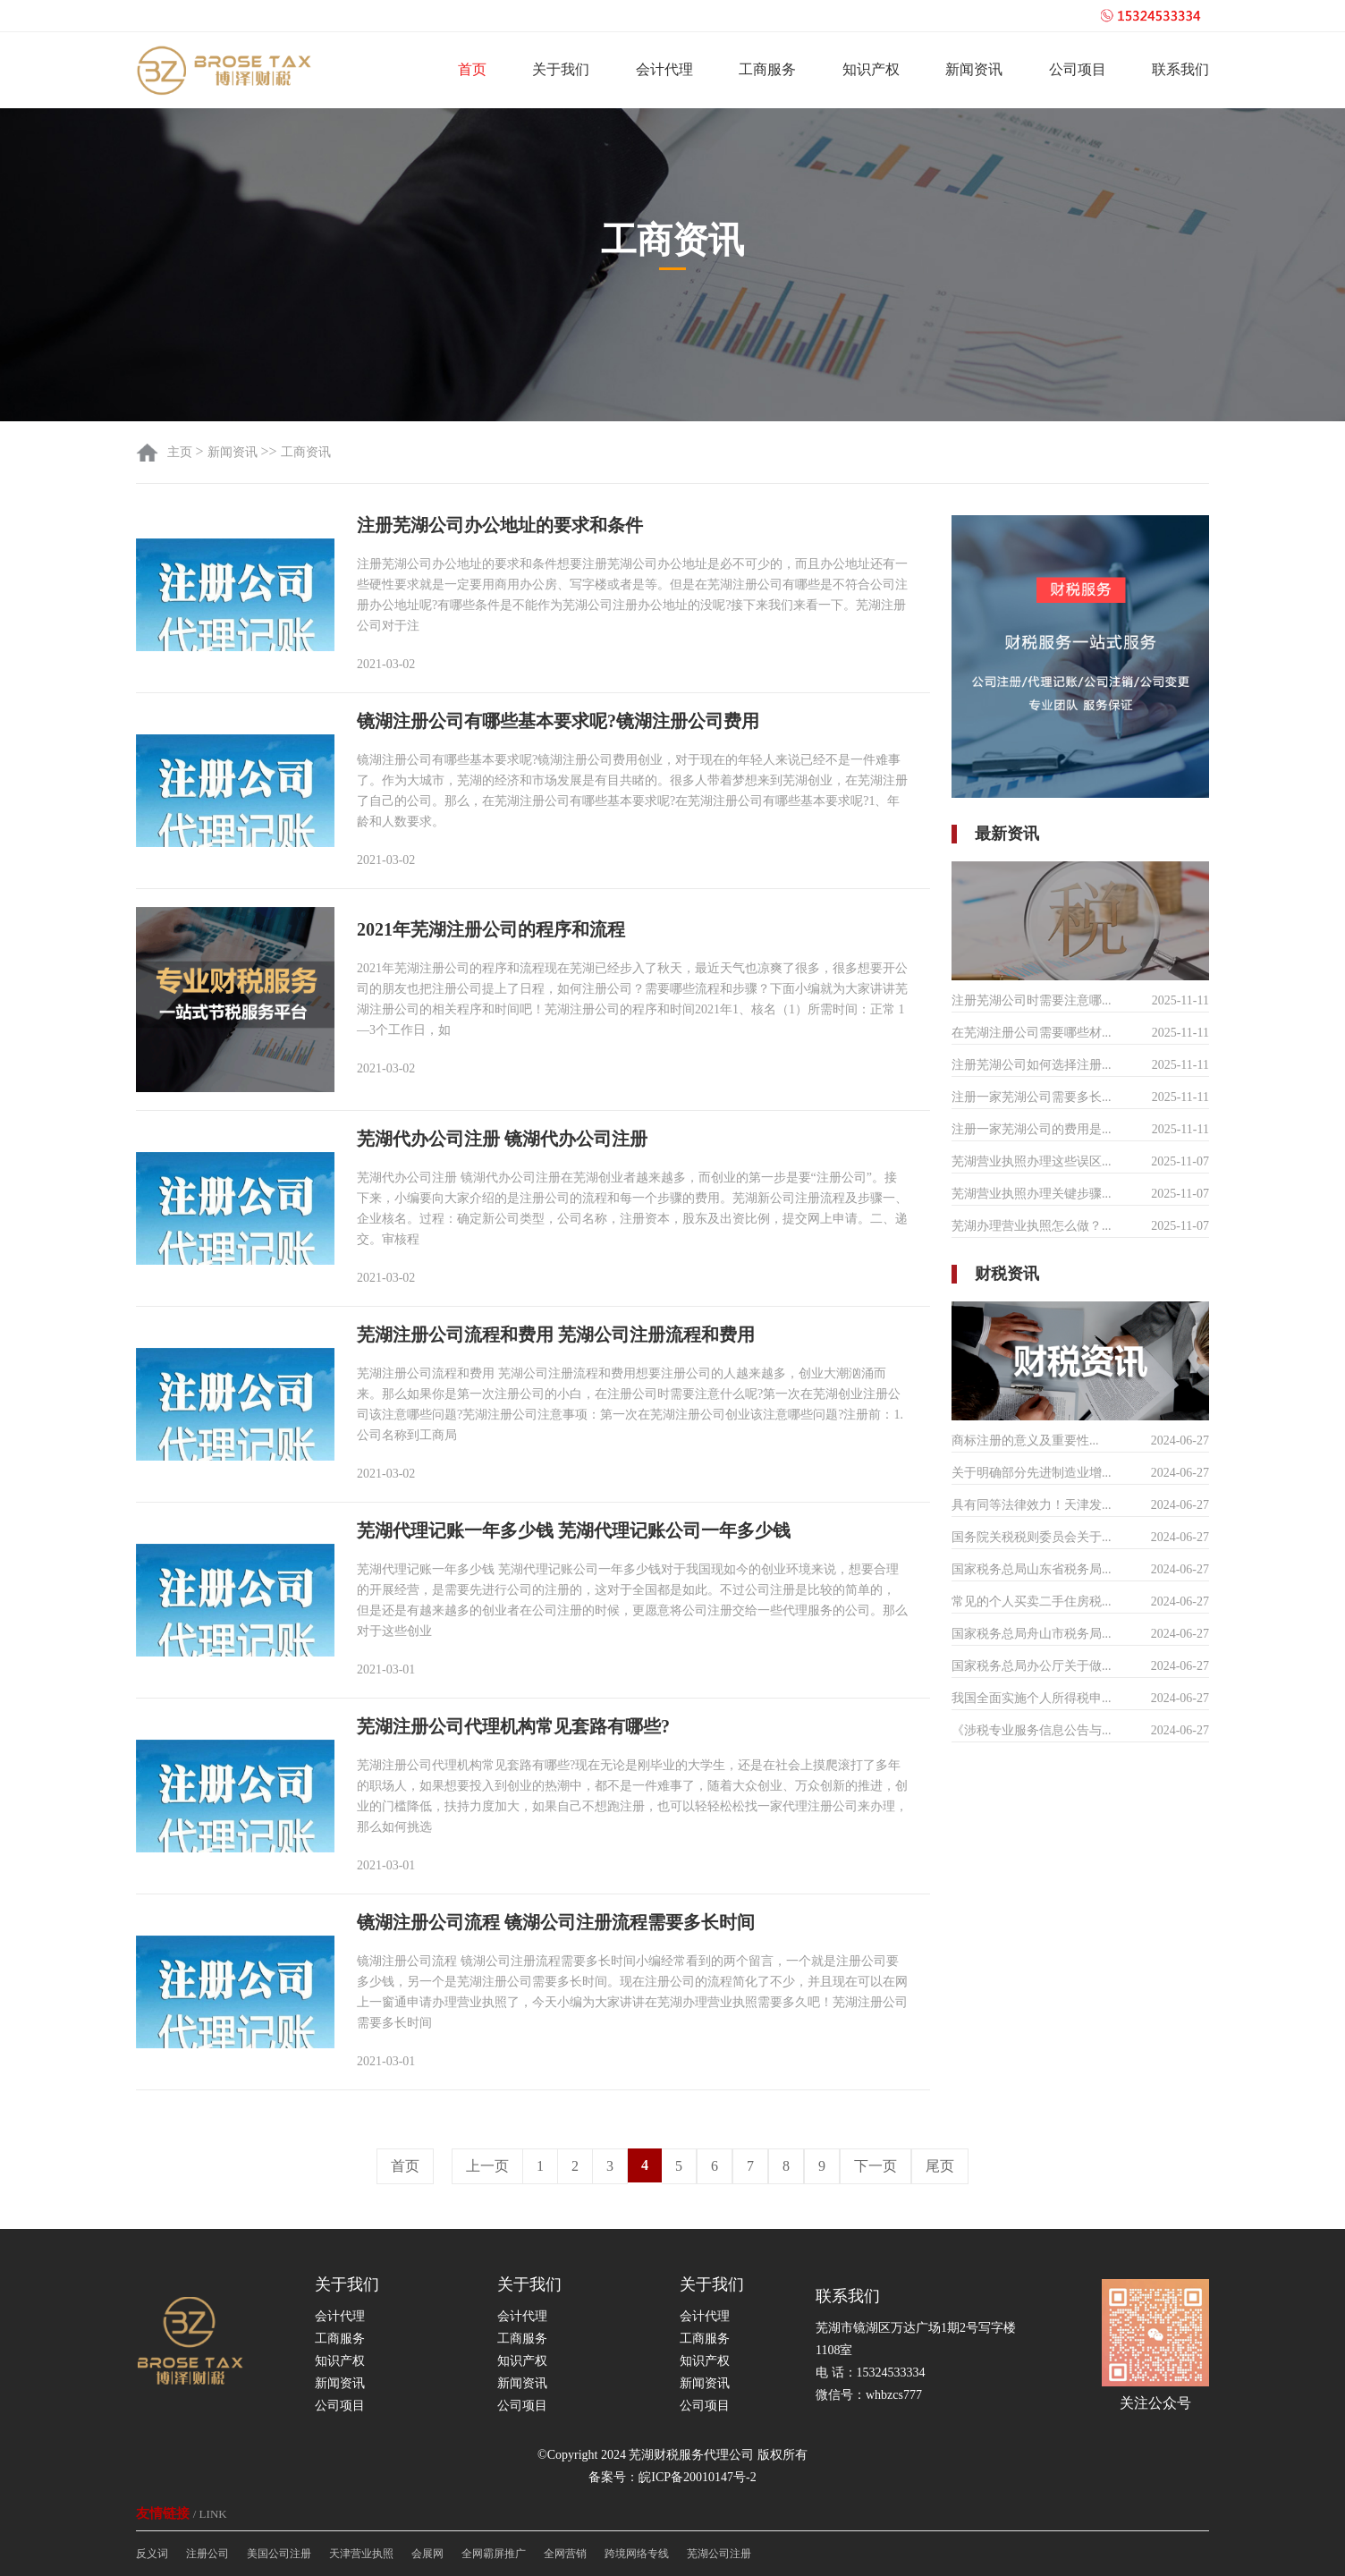 This screenshot has height=2576, width=1345. I want to click on 工商资讯, so click(306, 452).